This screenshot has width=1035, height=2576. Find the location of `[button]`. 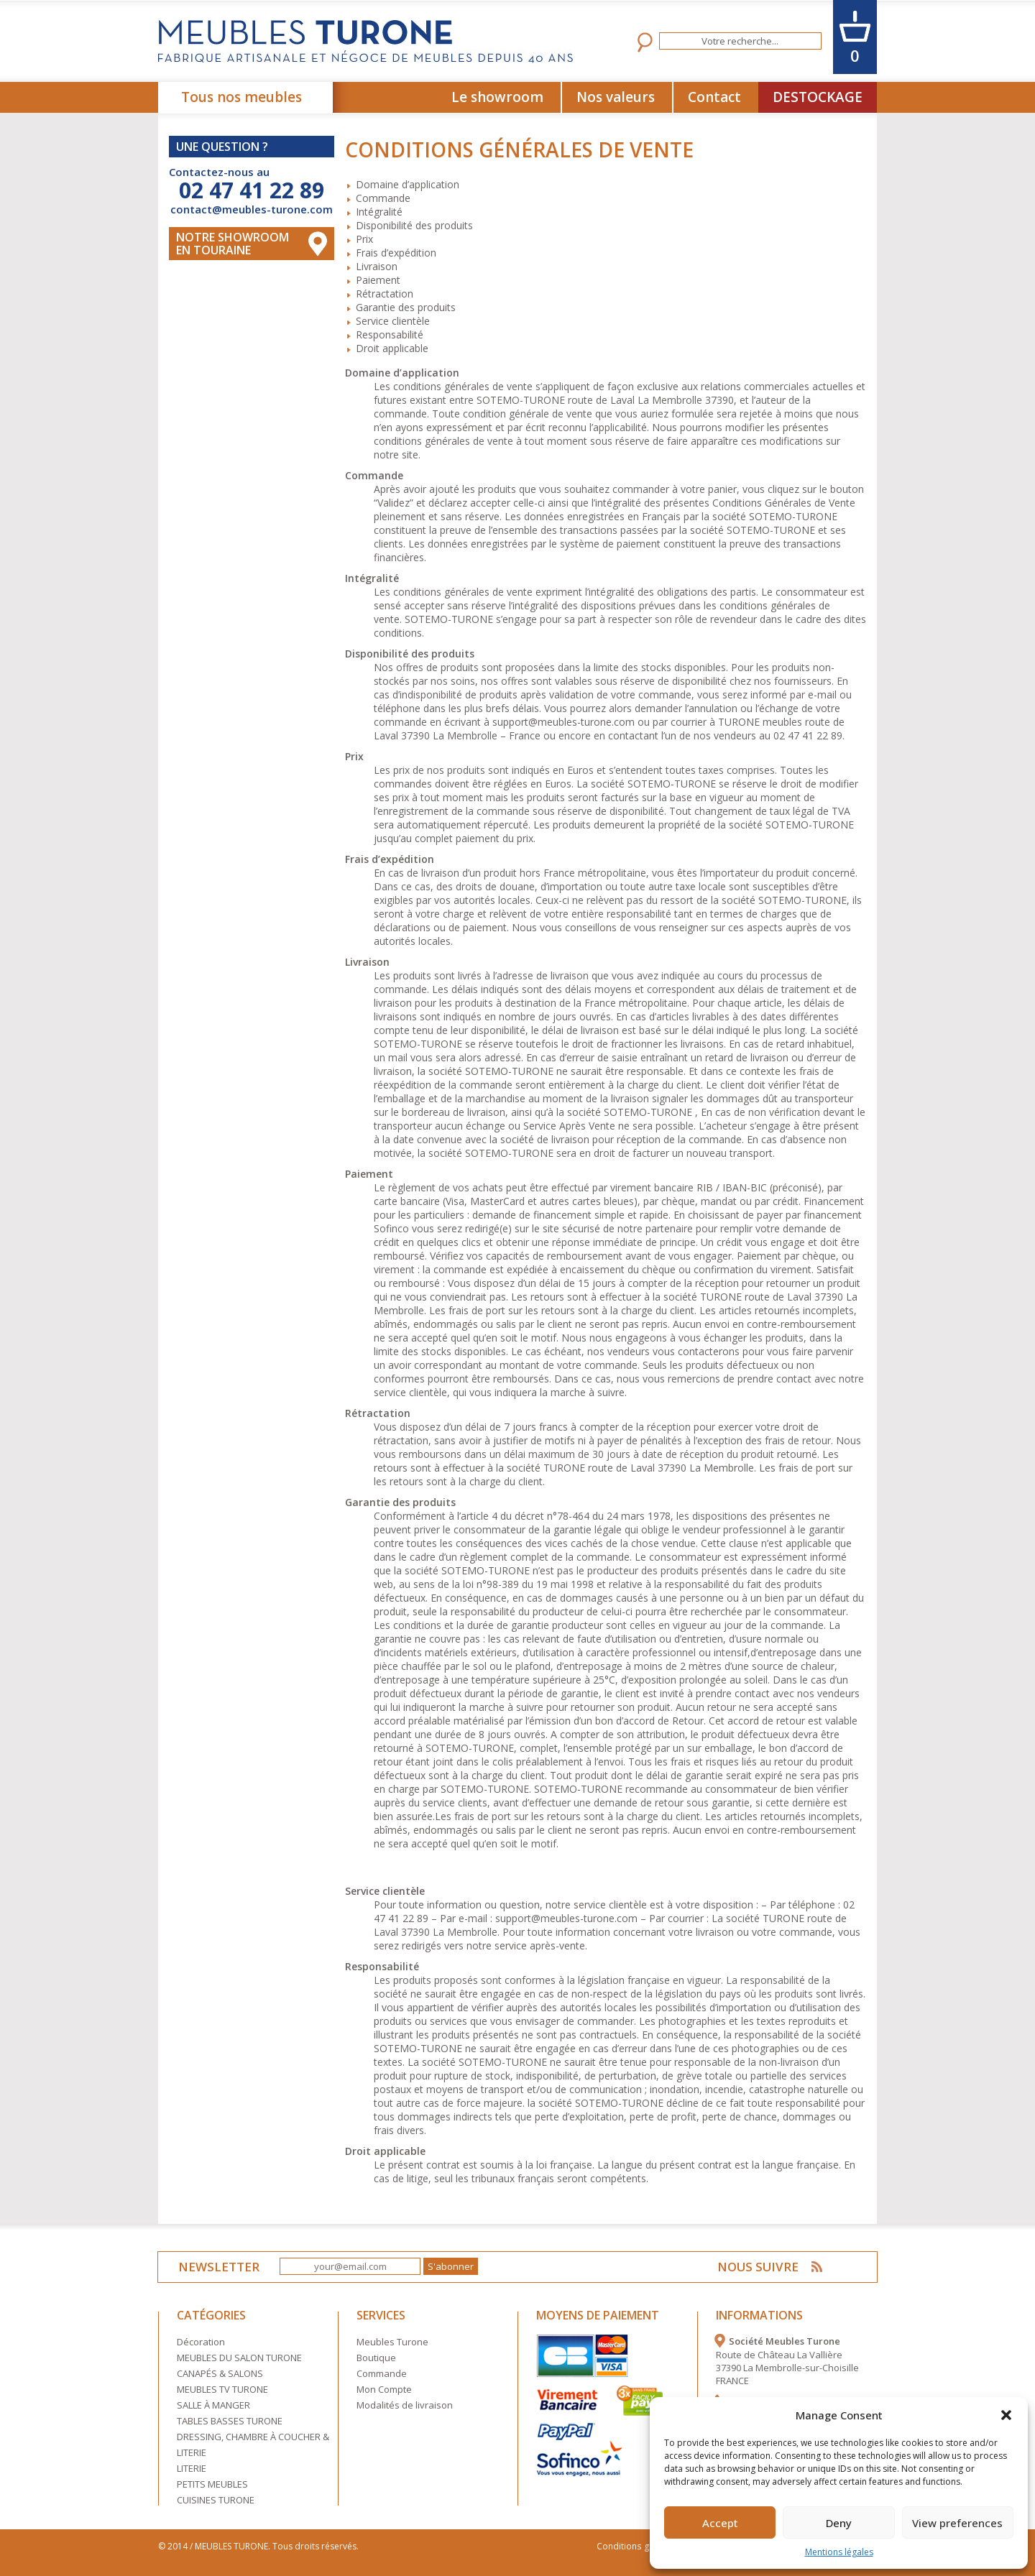

[button] is located at coordinates (1006, 2415).